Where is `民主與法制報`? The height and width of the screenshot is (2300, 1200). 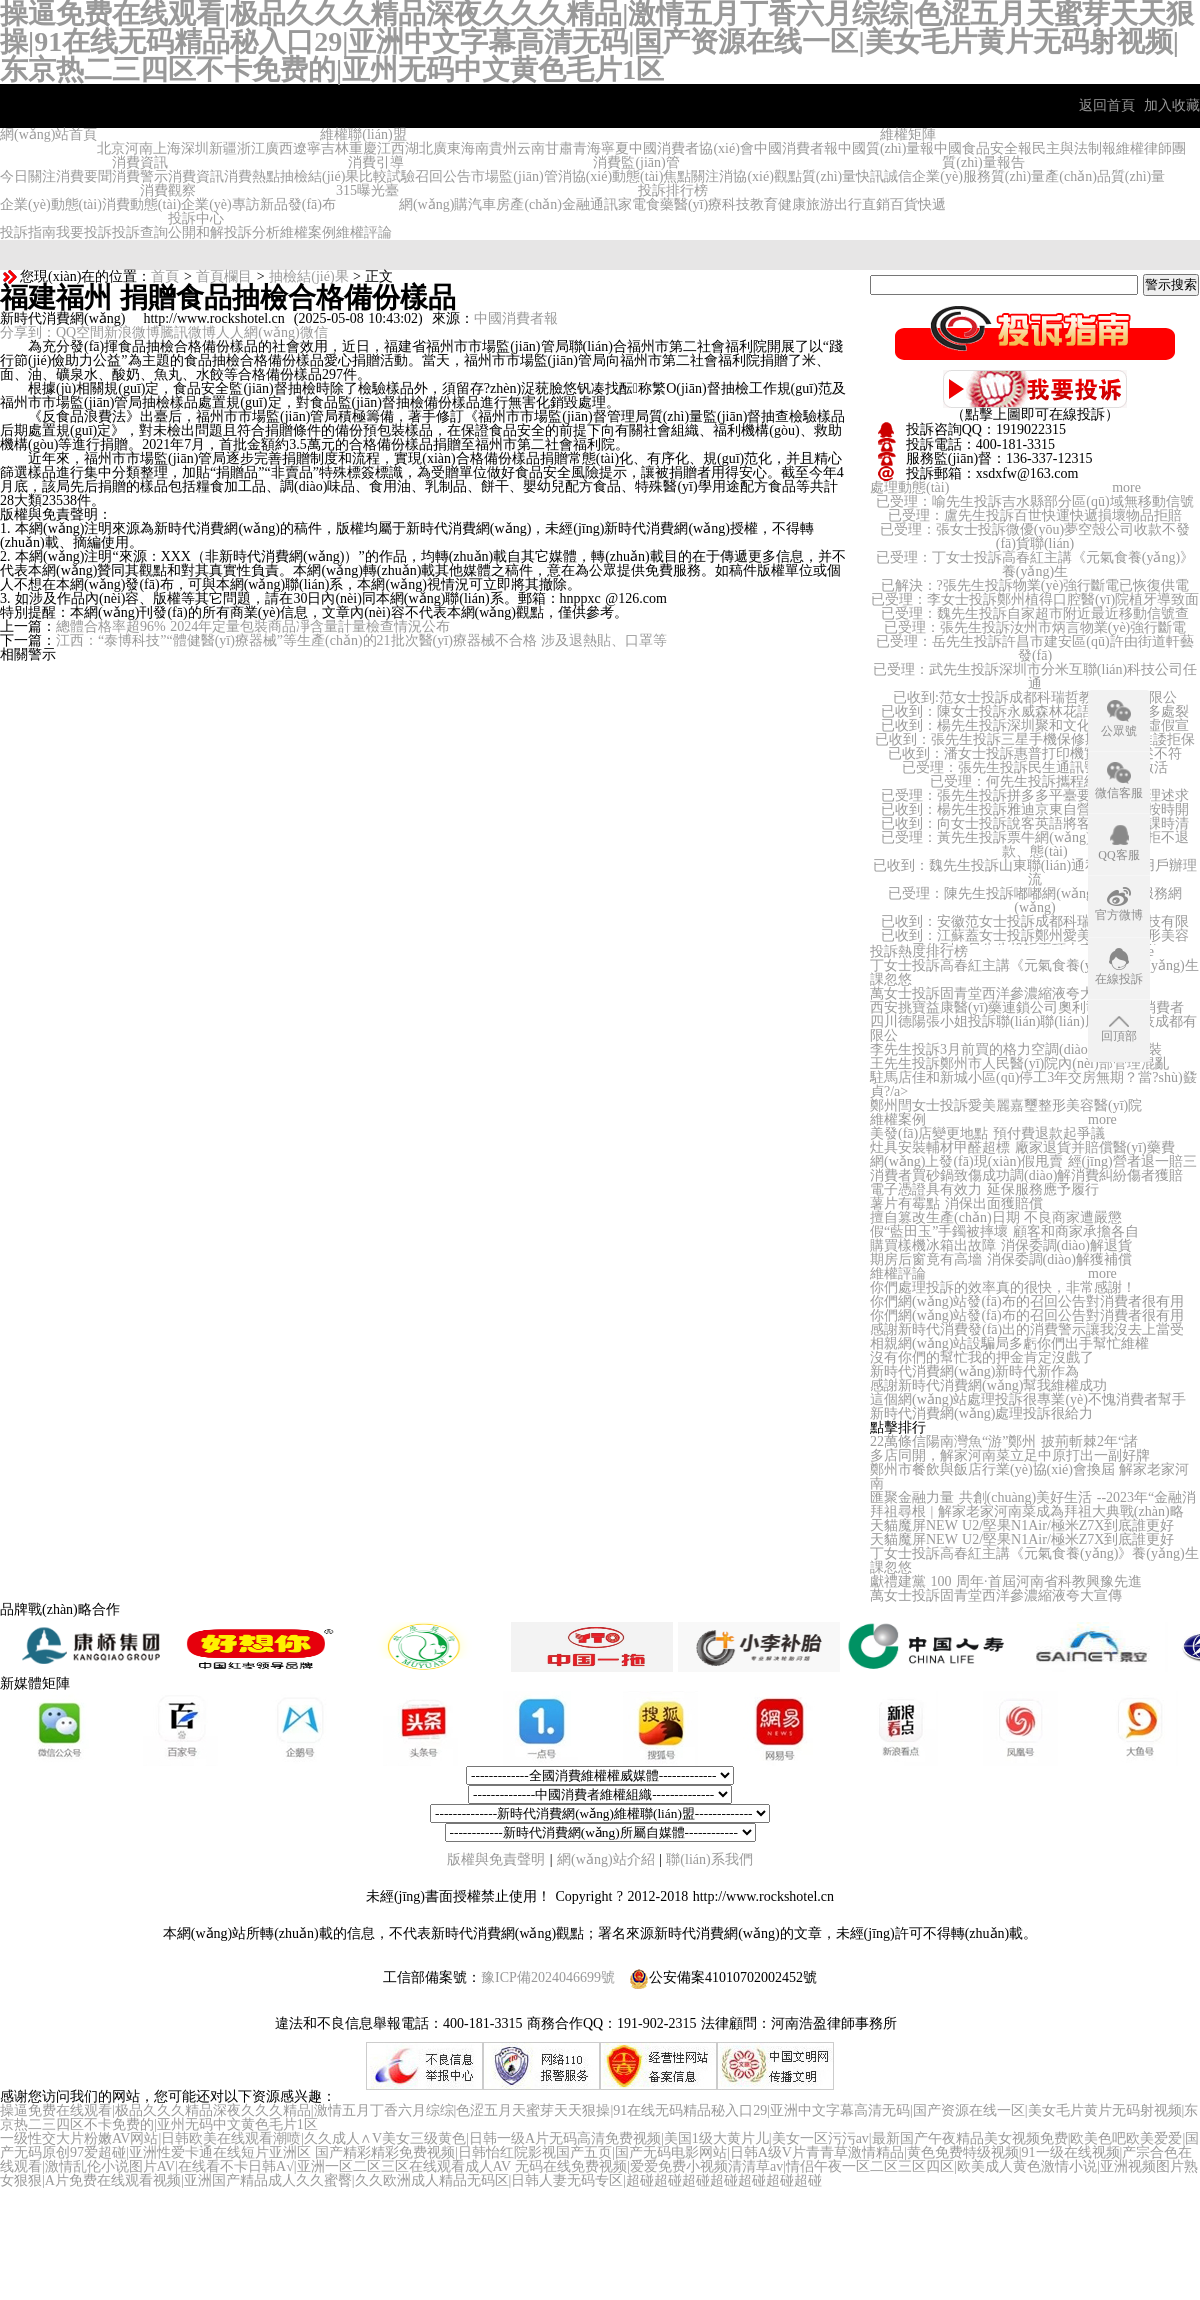 民主與法制報 is located at coordinates (1074, 148).